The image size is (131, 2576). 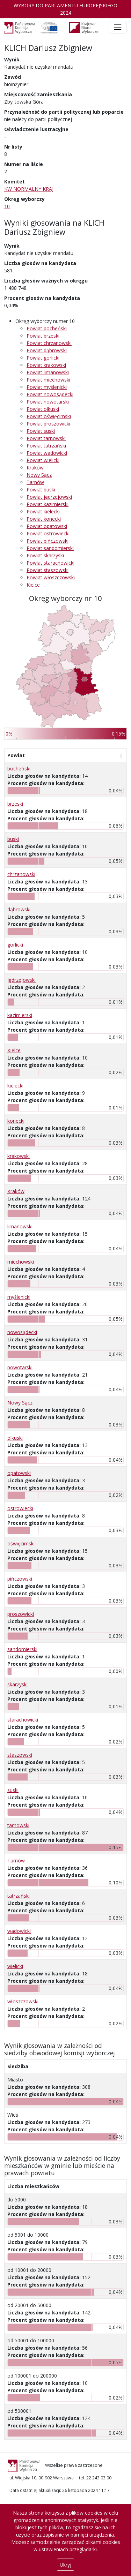 I want to click on Powiat proszowicki, so click(x=48, y=423).